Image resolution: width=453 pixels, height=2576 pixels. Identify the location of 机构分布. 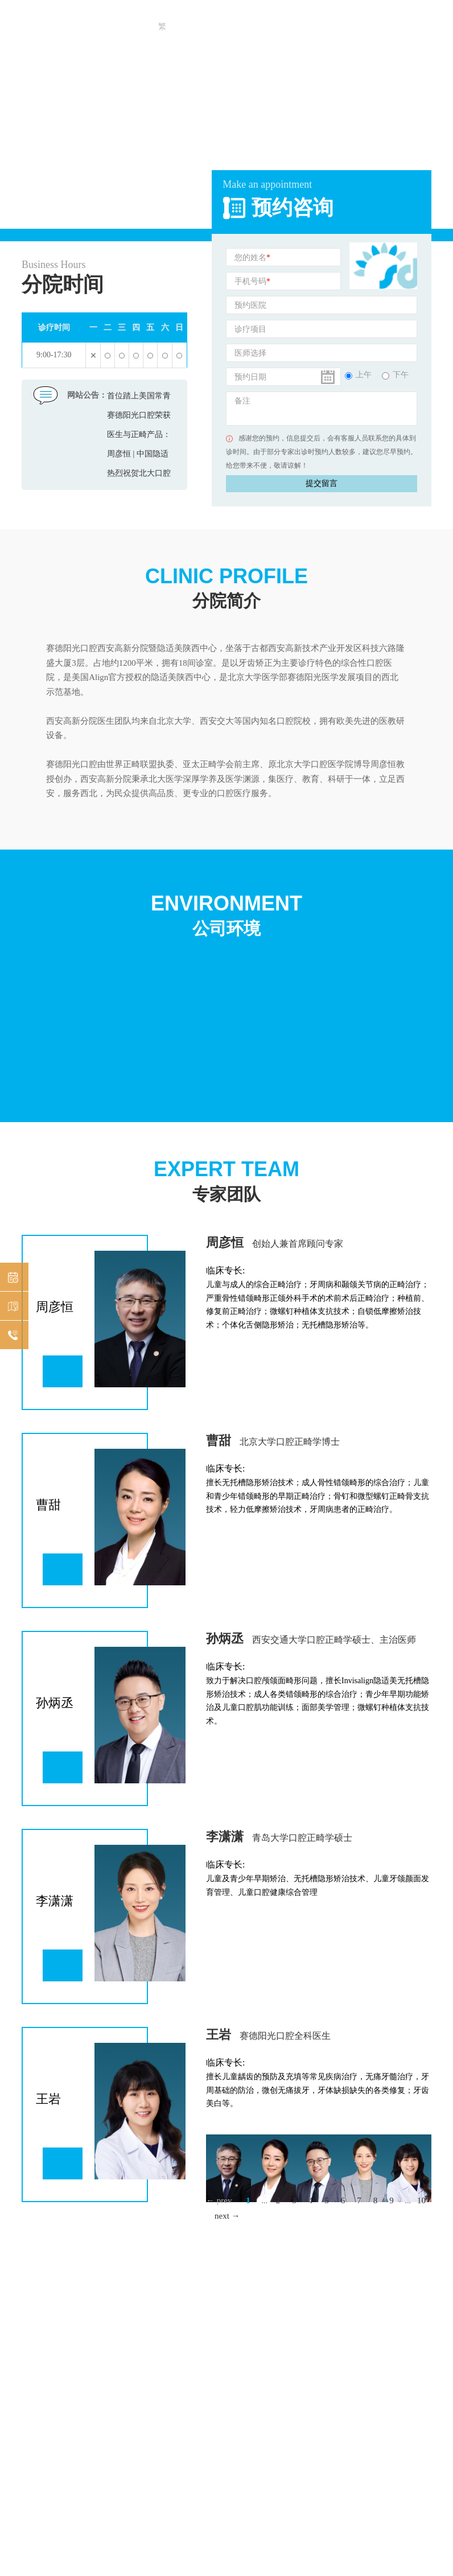
(11, 1306).